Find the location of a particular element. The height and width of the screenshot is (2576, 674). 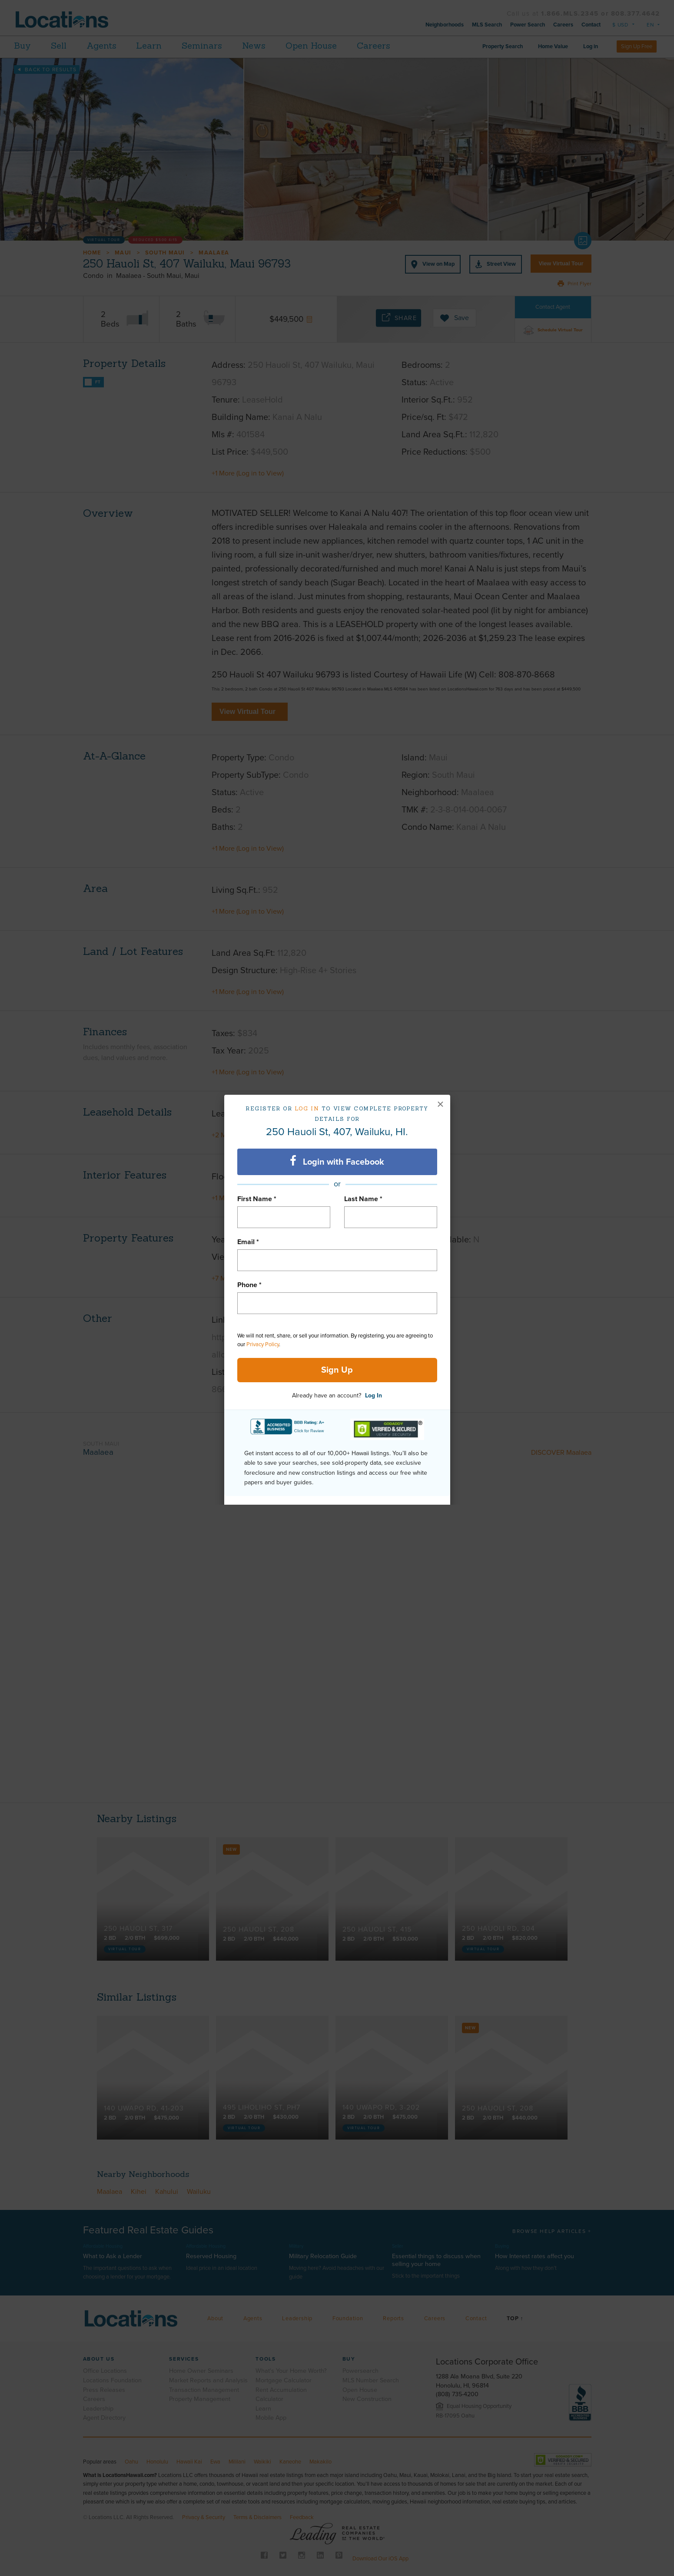

Last Name * is located at coordinates (363, 1199).